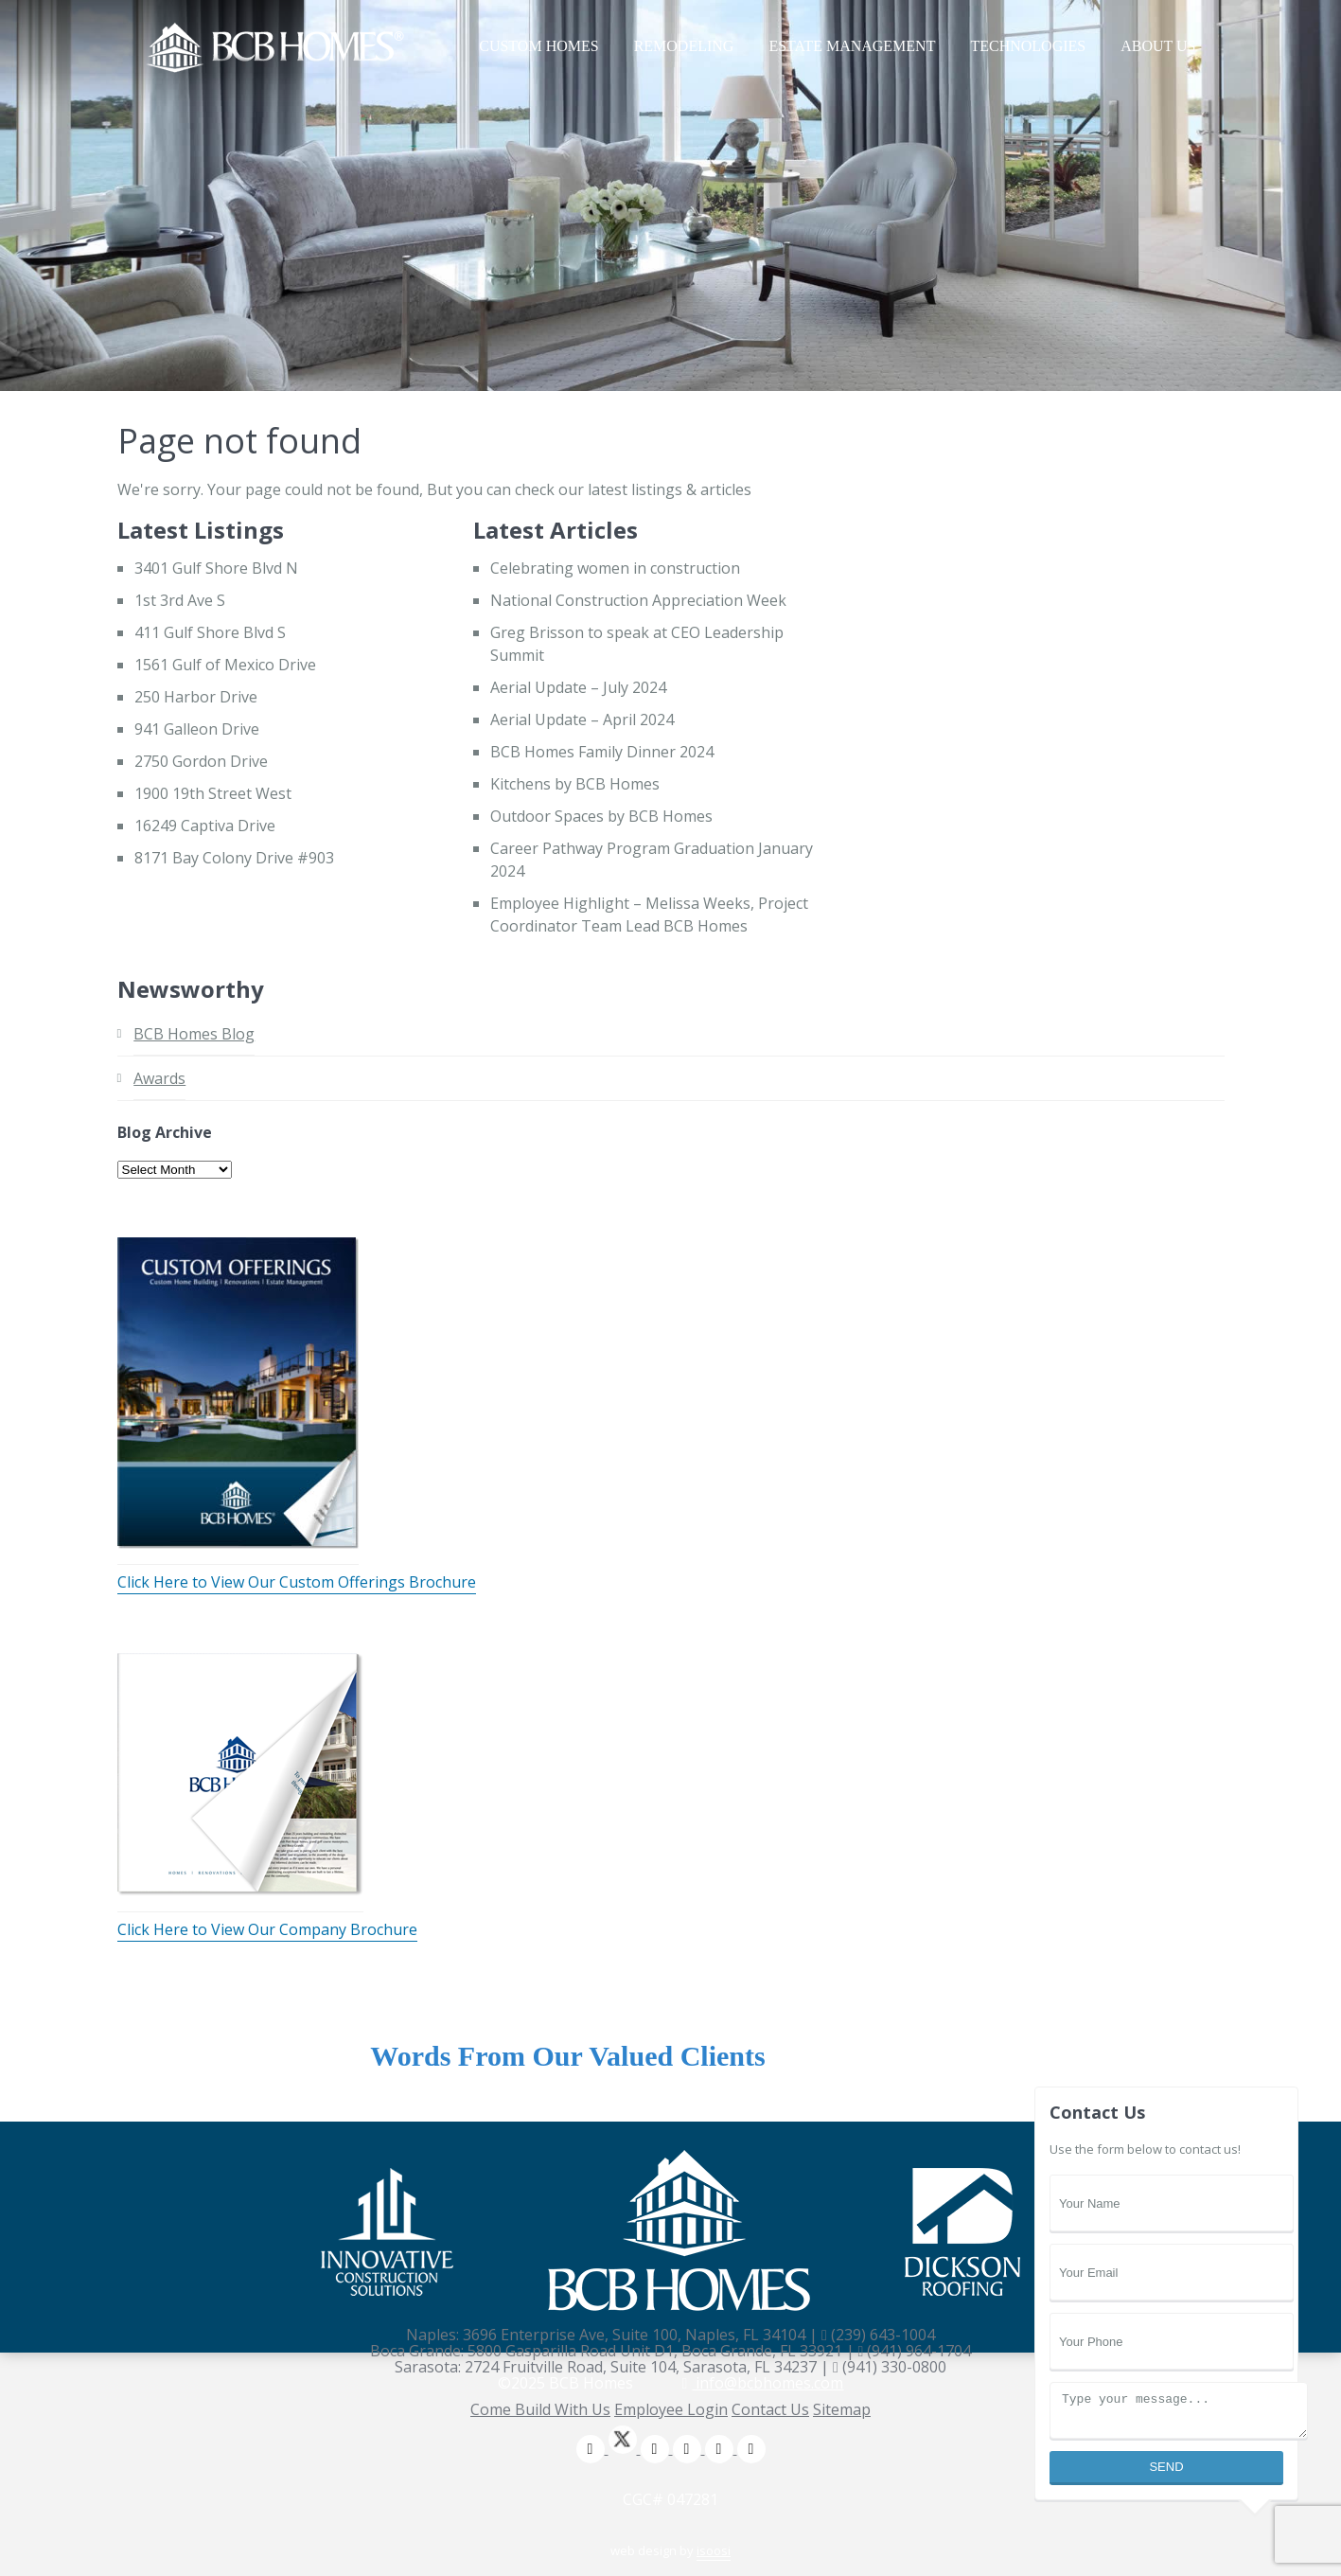 This screenshot has width=1341, height=2576. I want to click on Send, so click(1166, 2467).